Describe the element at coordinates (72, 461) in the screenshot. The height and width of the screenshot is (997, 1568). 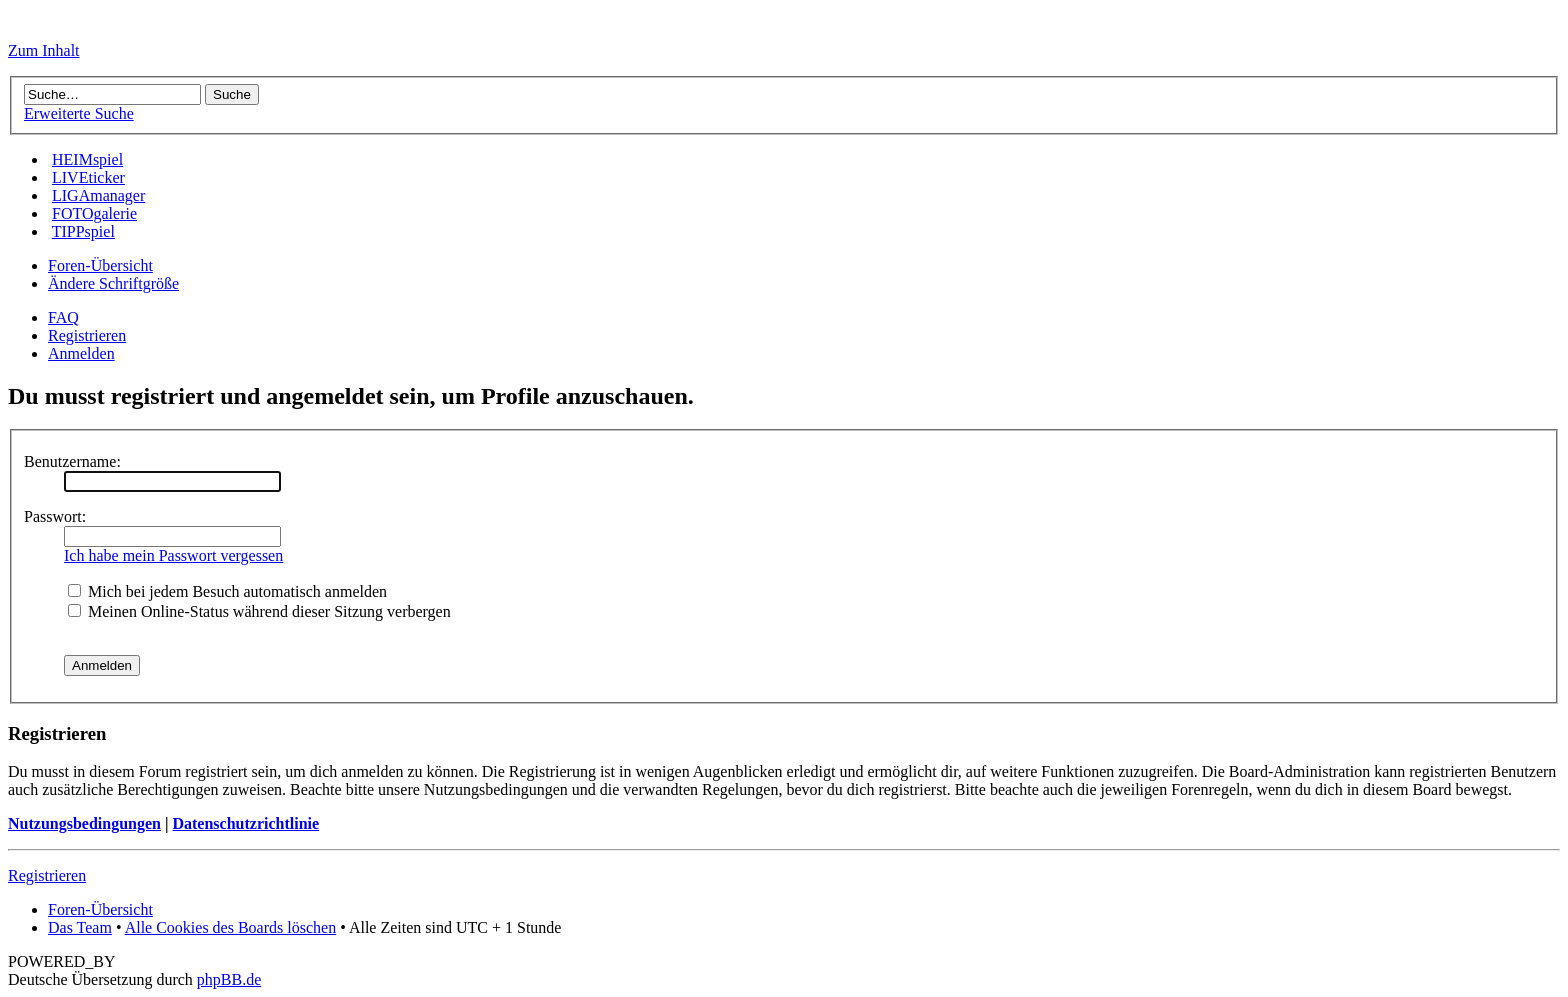
I see `Benutzername:` at that location.